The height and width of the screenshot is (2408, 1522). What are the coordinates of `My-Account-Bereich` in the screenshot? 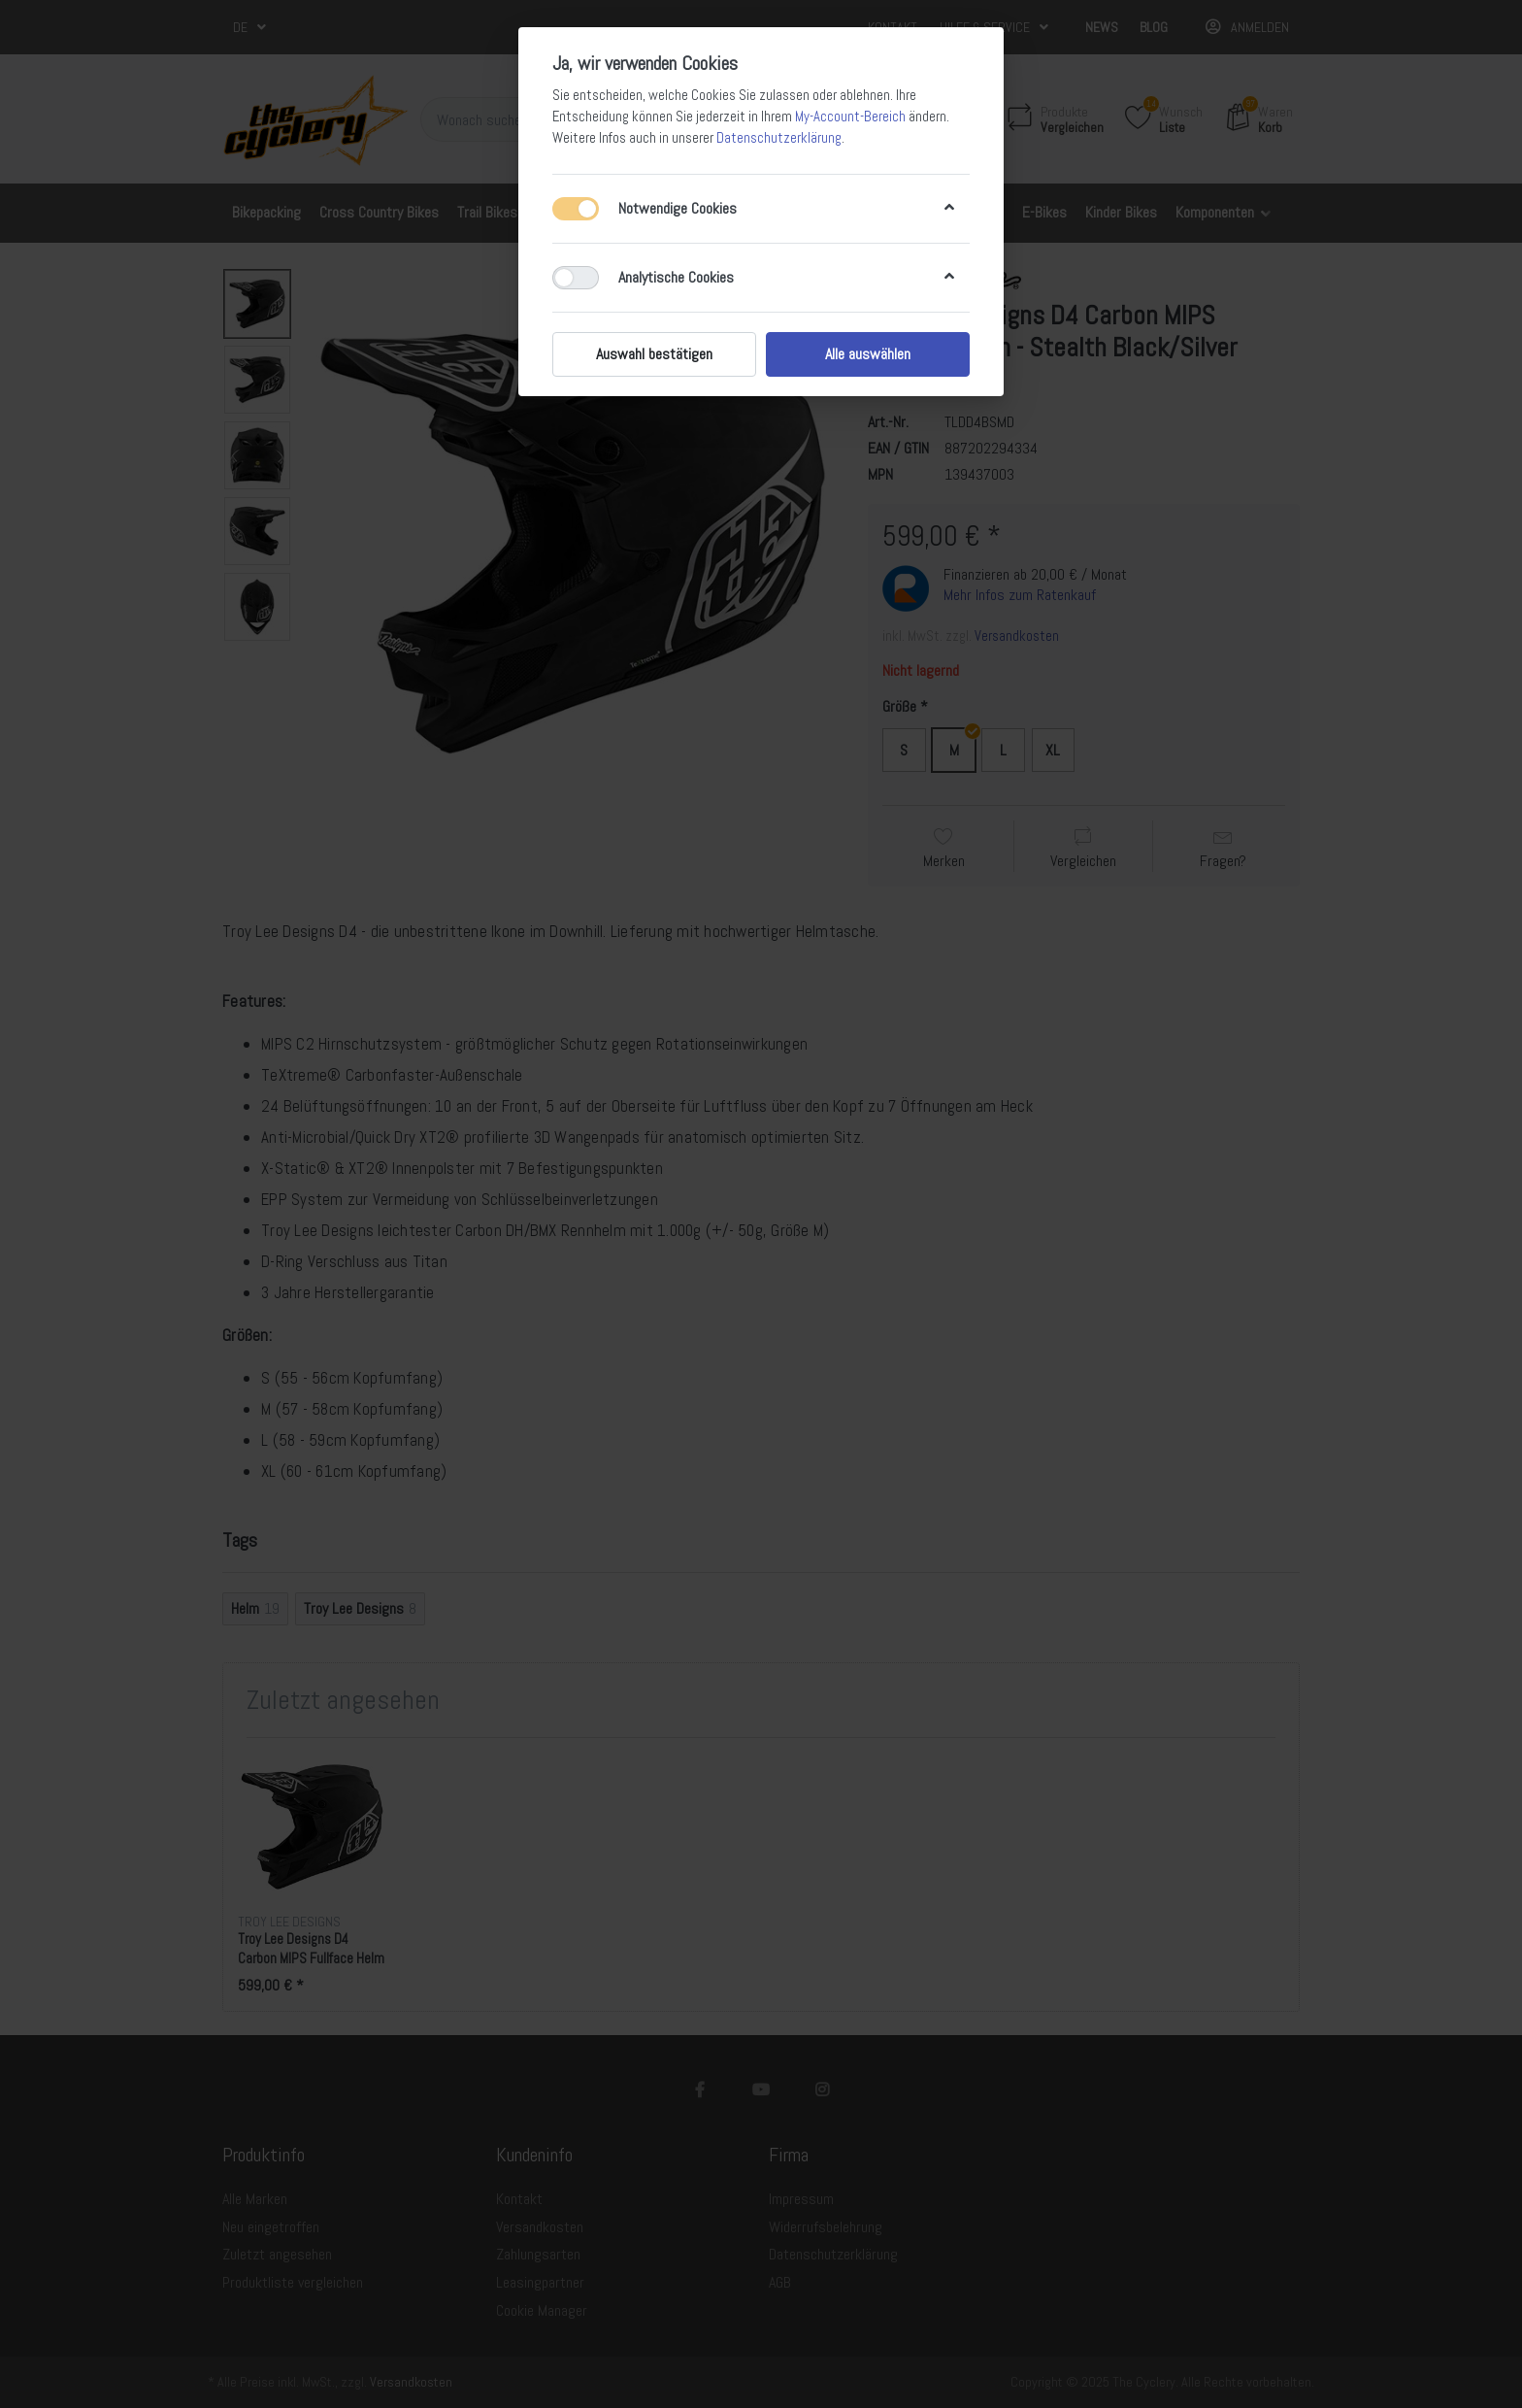 It's located at (850, 116).